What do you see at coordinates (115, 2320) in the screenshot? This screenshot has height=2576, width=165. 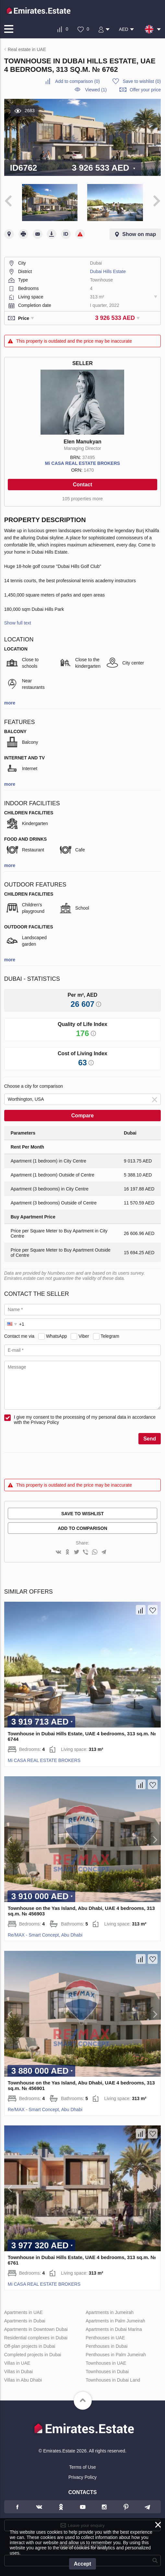 I see `Apartments in Palm Jumeirah` at bounding box center [115, 2320].